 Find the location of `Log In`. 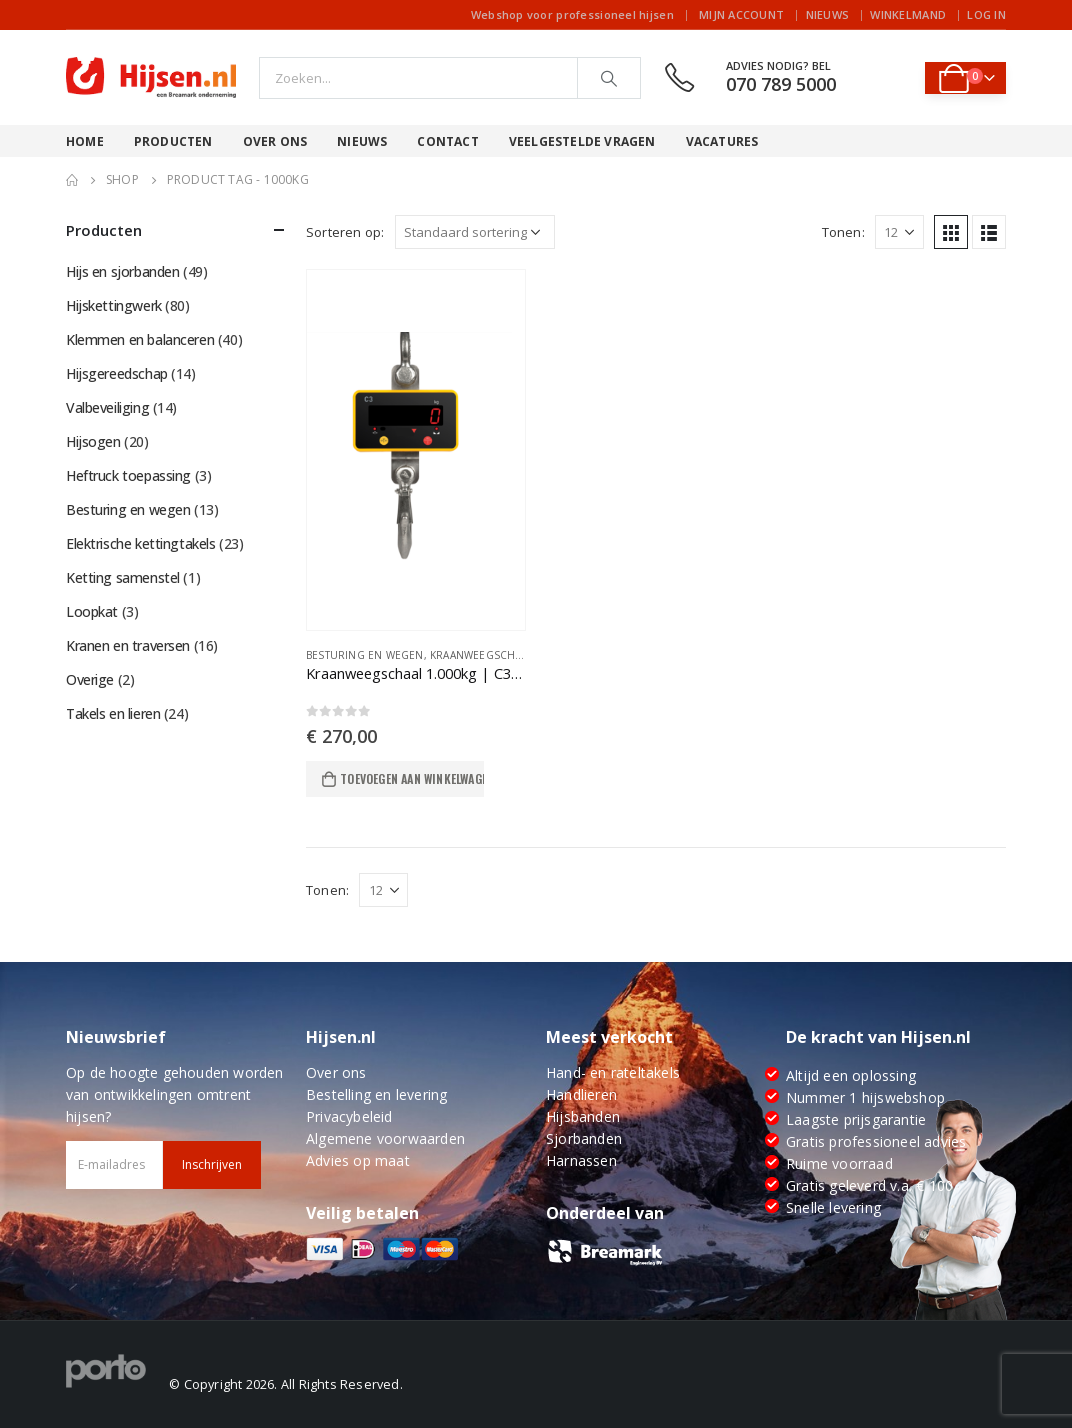

Log In is located at coordinates (986, 14).